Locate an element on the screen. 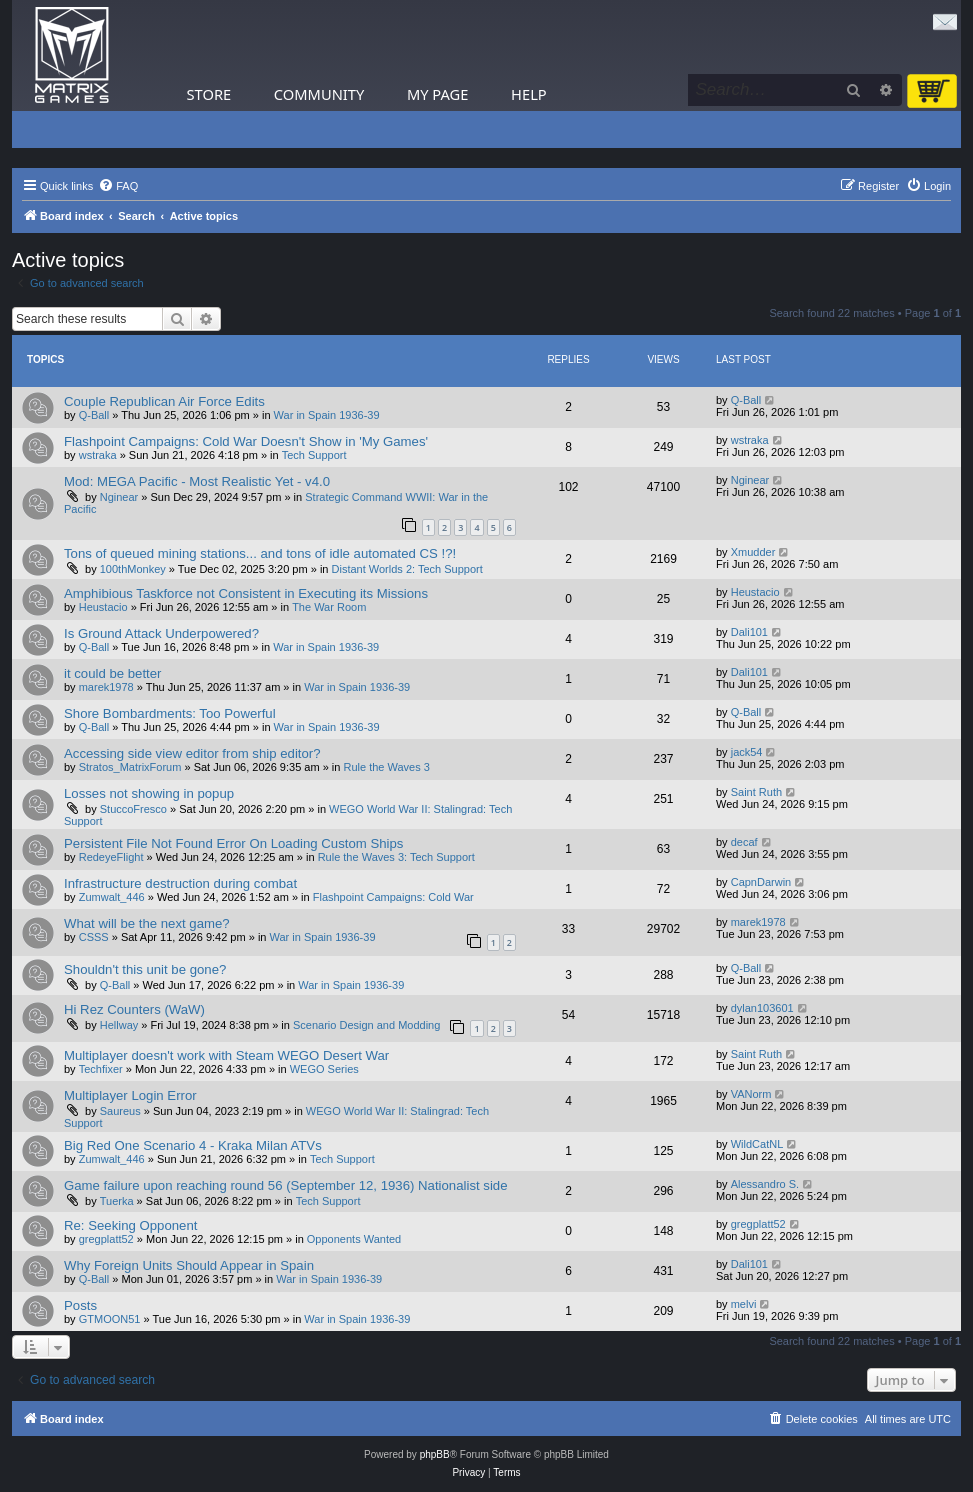 This screenshot has height=1492, width=973. Dali101 is located at coordinates (749, 632).